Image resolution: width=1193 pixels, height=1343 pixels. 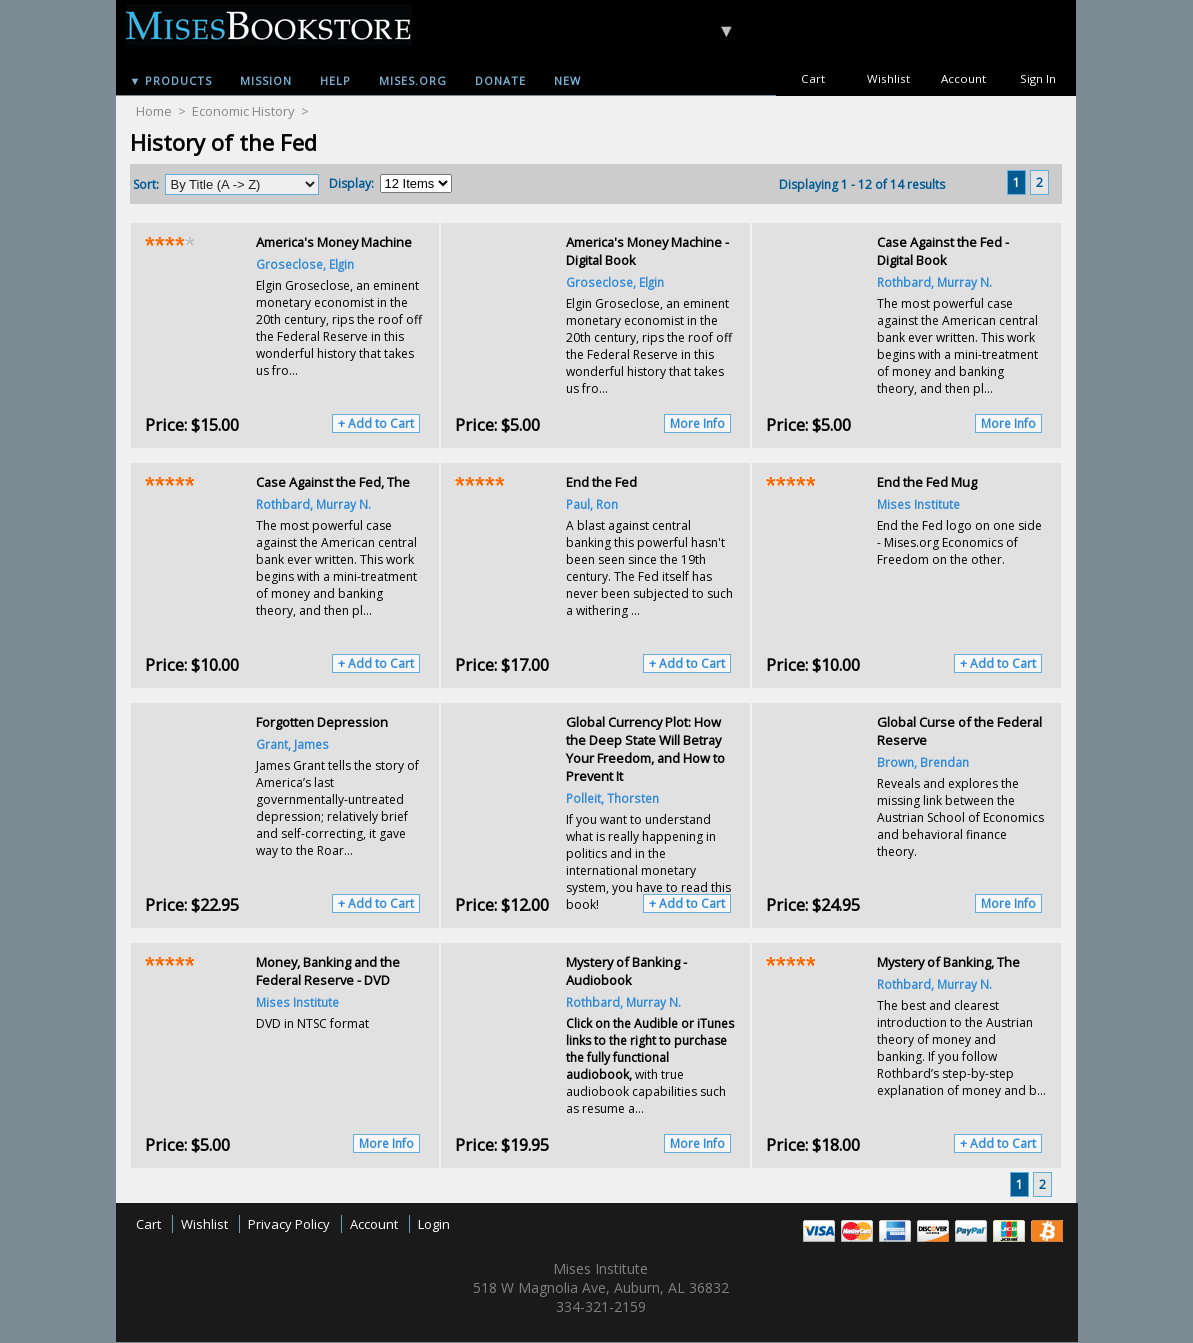 What do you see at coordinates (923, 762) in the screenshot?
I see `Brown, Brendan` at bounding box center [923, 762].